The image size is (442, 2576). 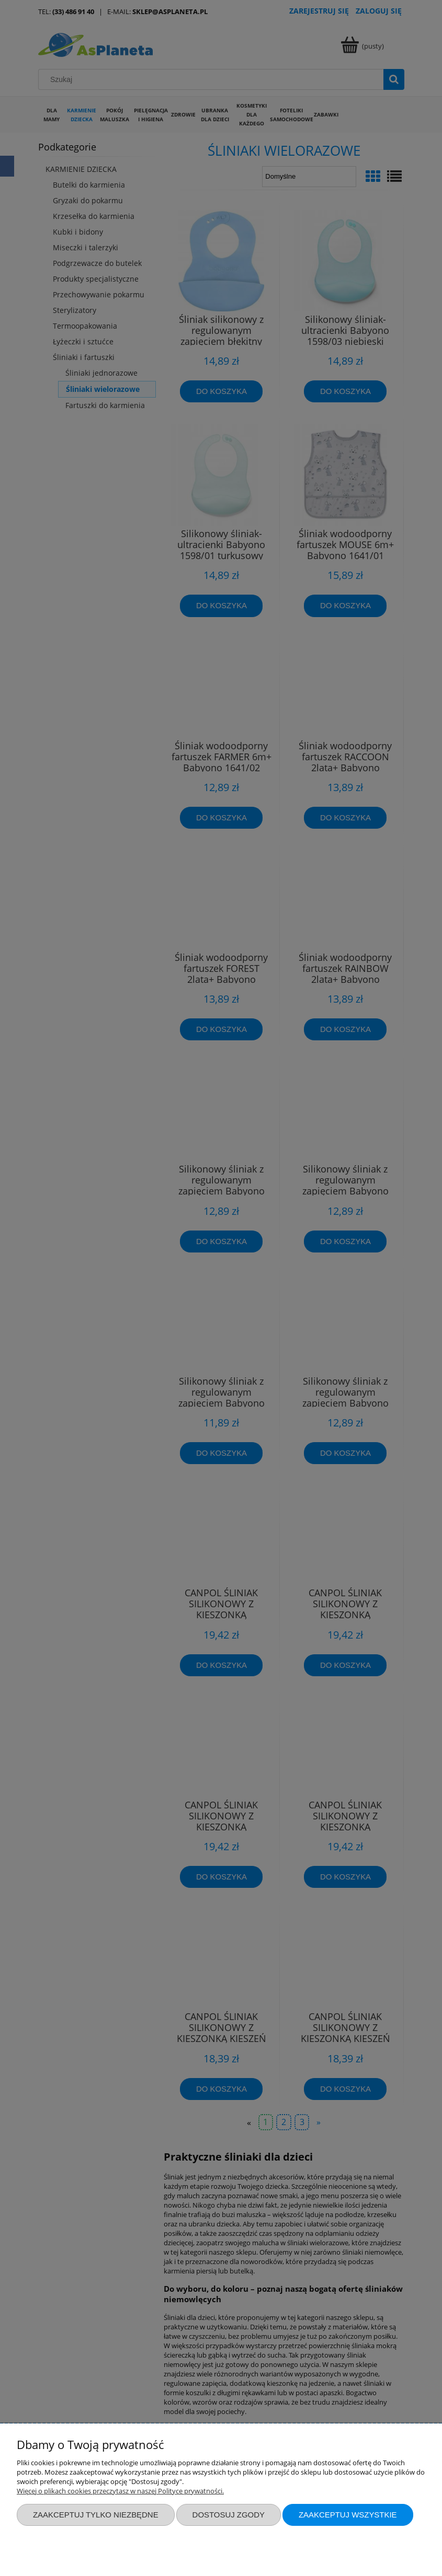 I want to click on Zaakceptuj wszystkie, so click(x=348, y=2514).